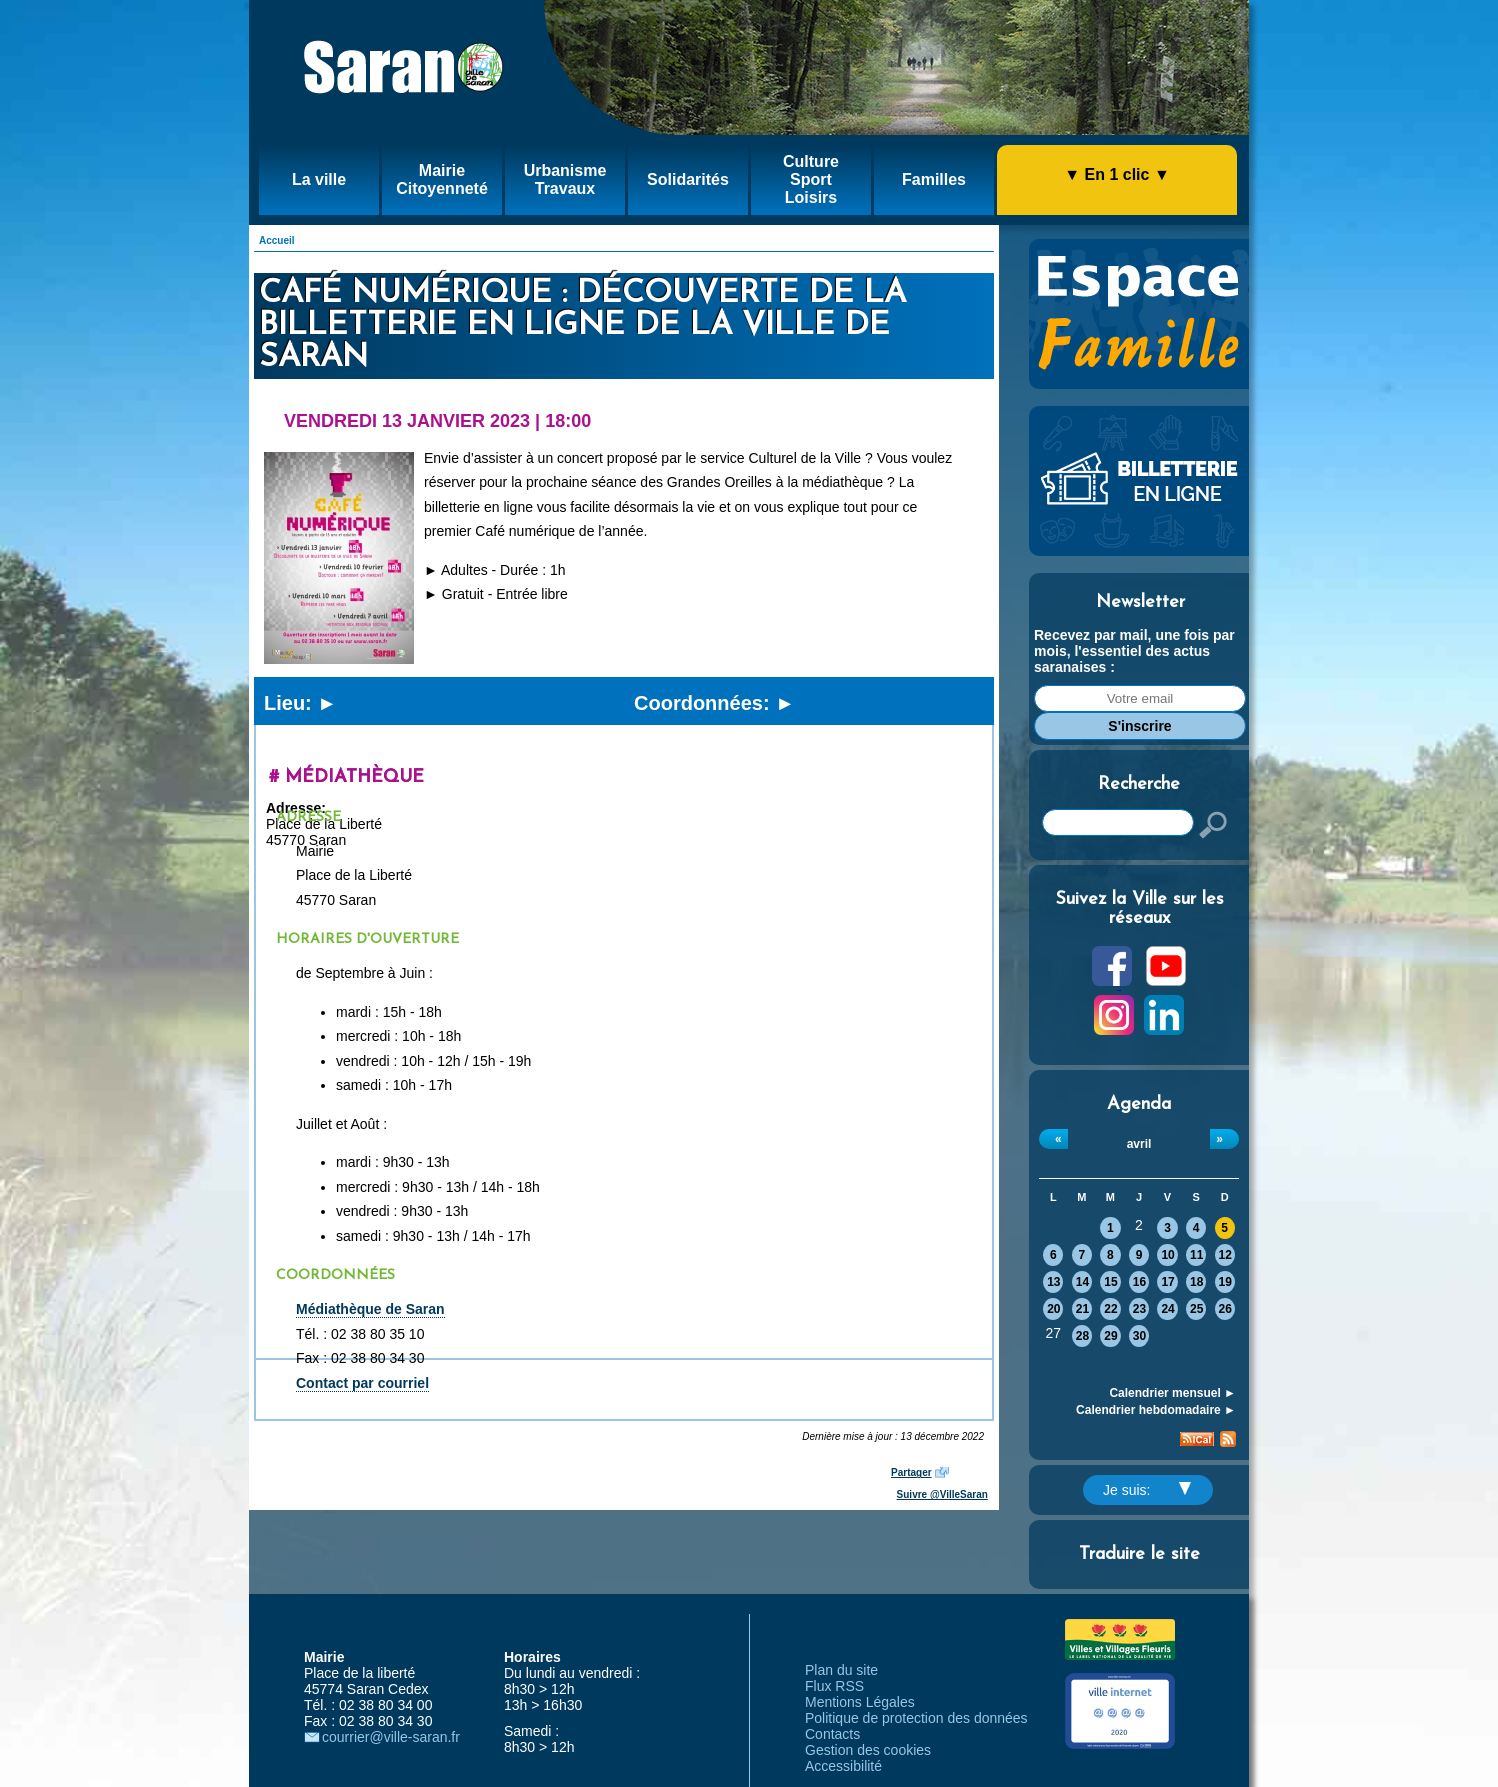  Describe the element at coordinates (841, 1670) in the screenshot. I see `Plan du site` at that location.